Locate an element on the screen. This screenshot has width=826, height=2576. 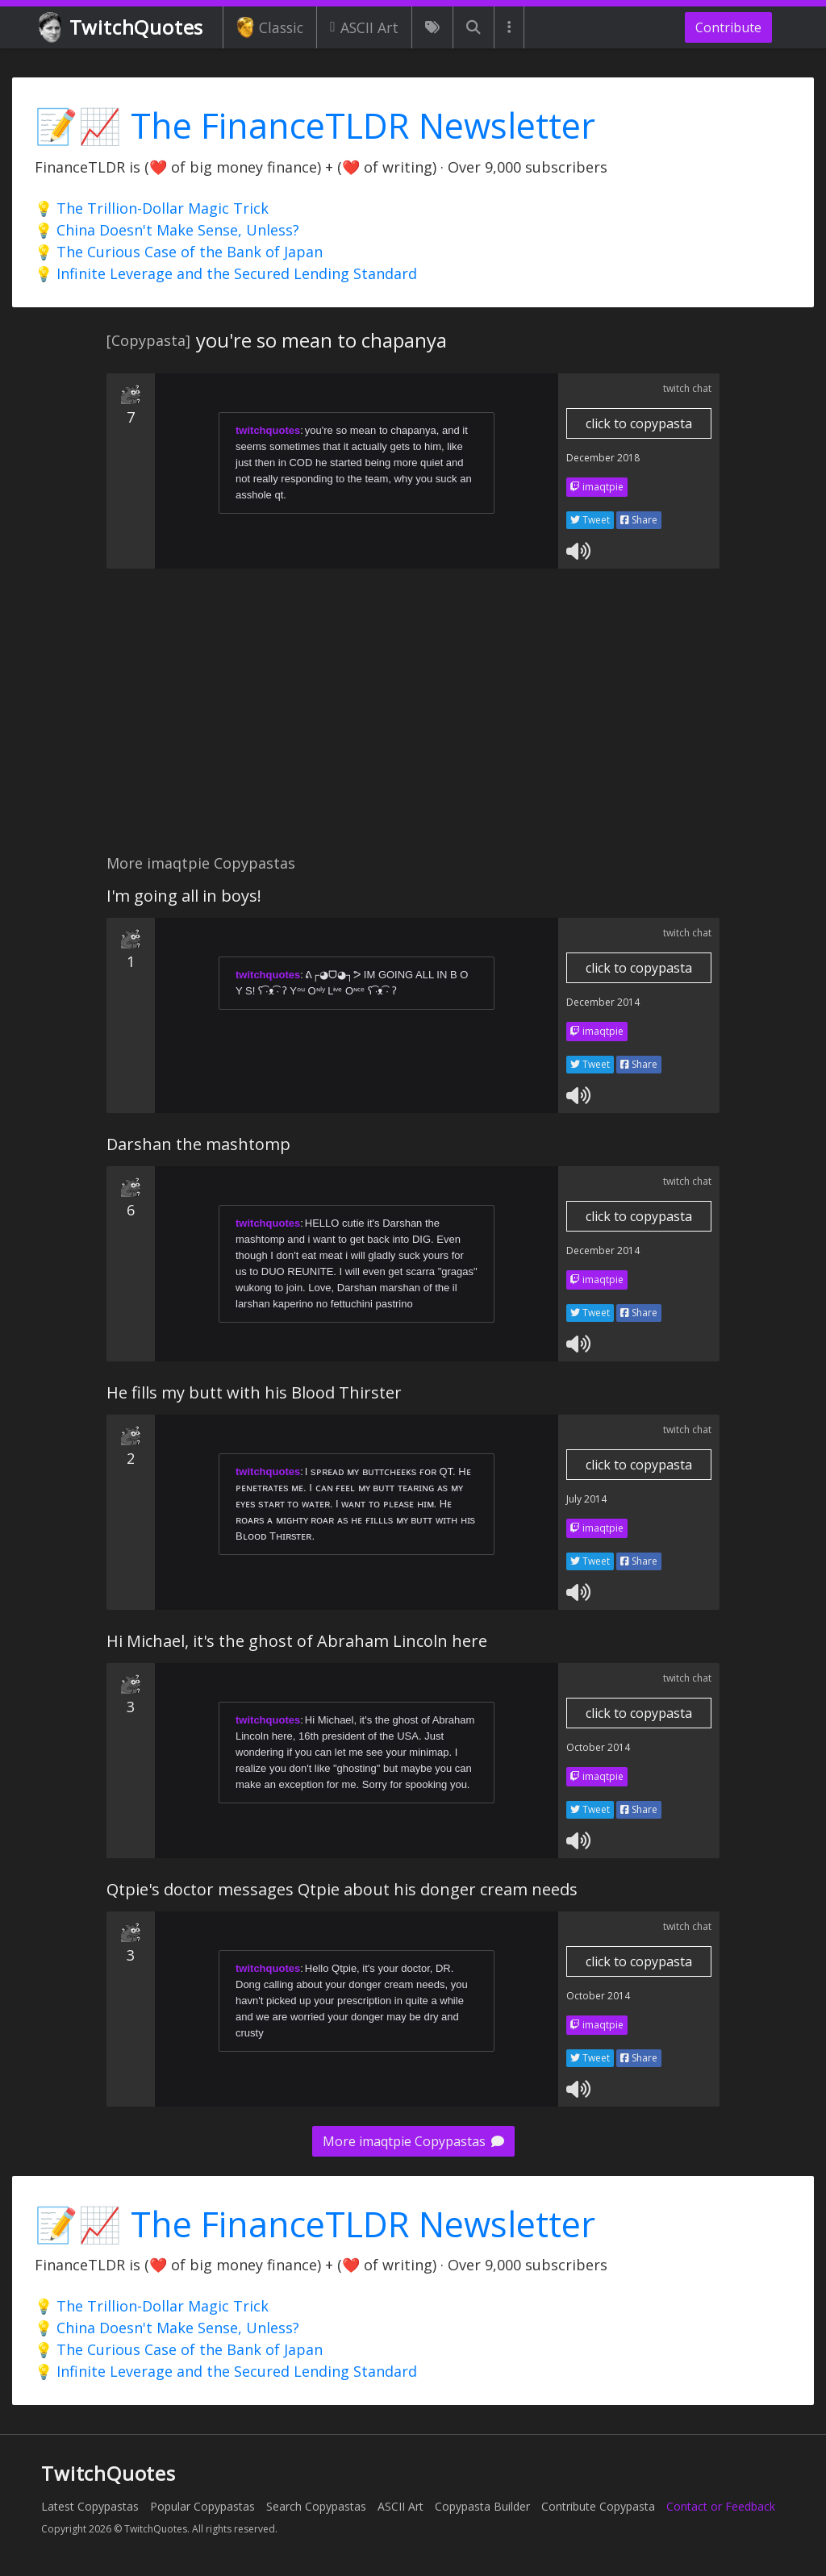
Classic is located at coordinates (269, 27).